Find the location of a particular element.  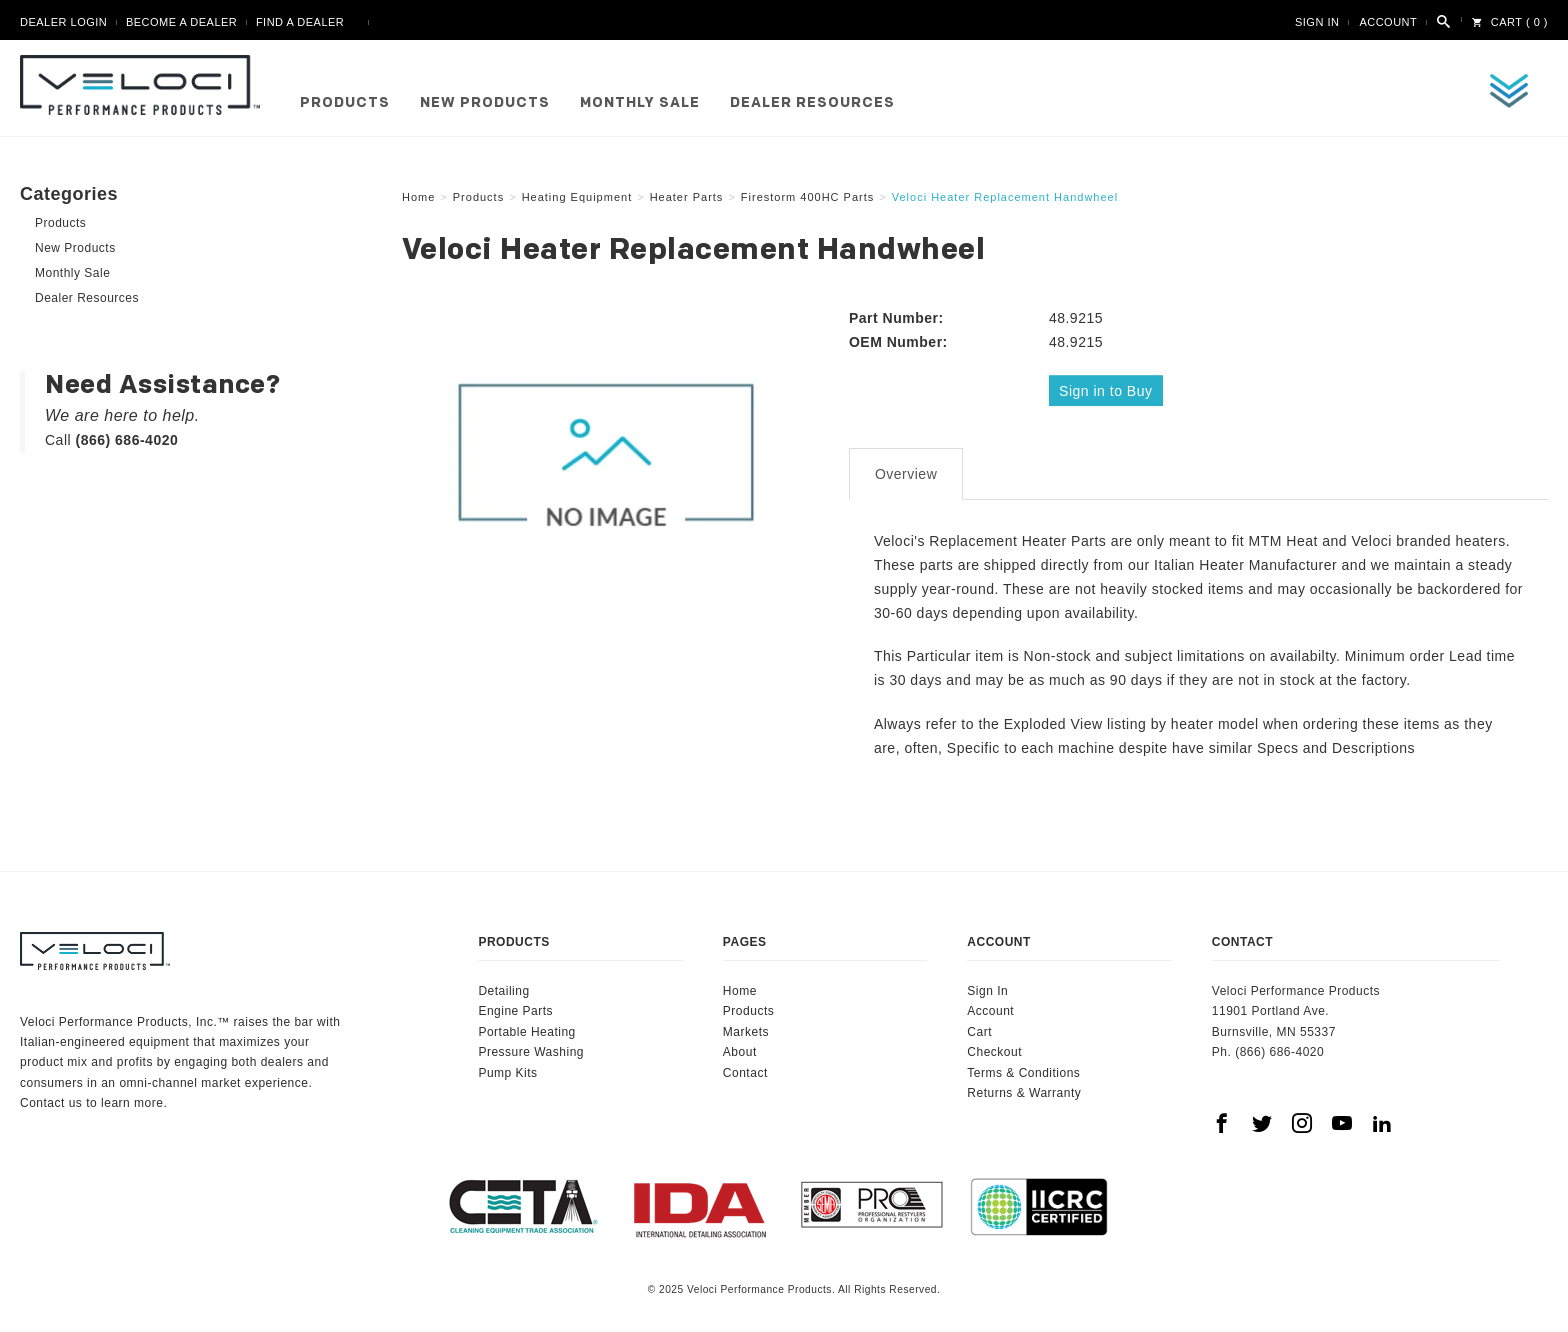

Products is located at coordinates (345, 103).